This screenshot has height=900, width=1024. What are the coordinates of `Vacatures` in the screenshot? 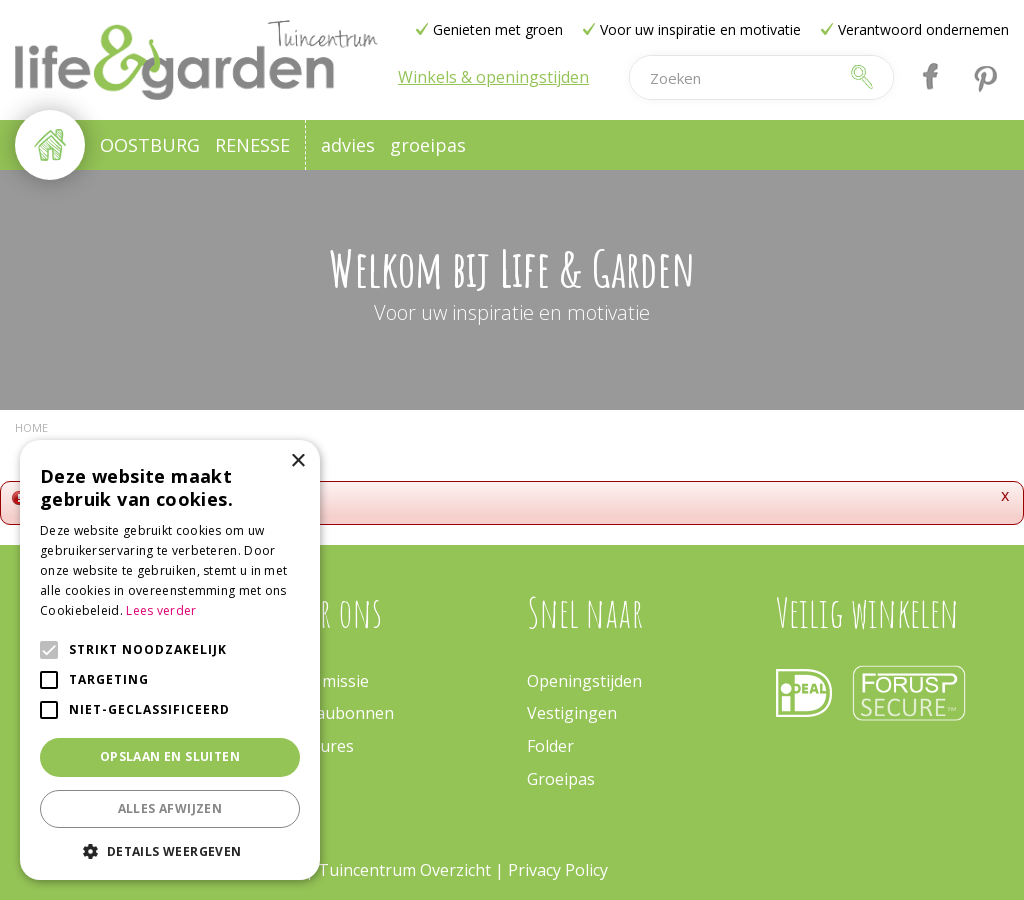 It's located at (316, 746).